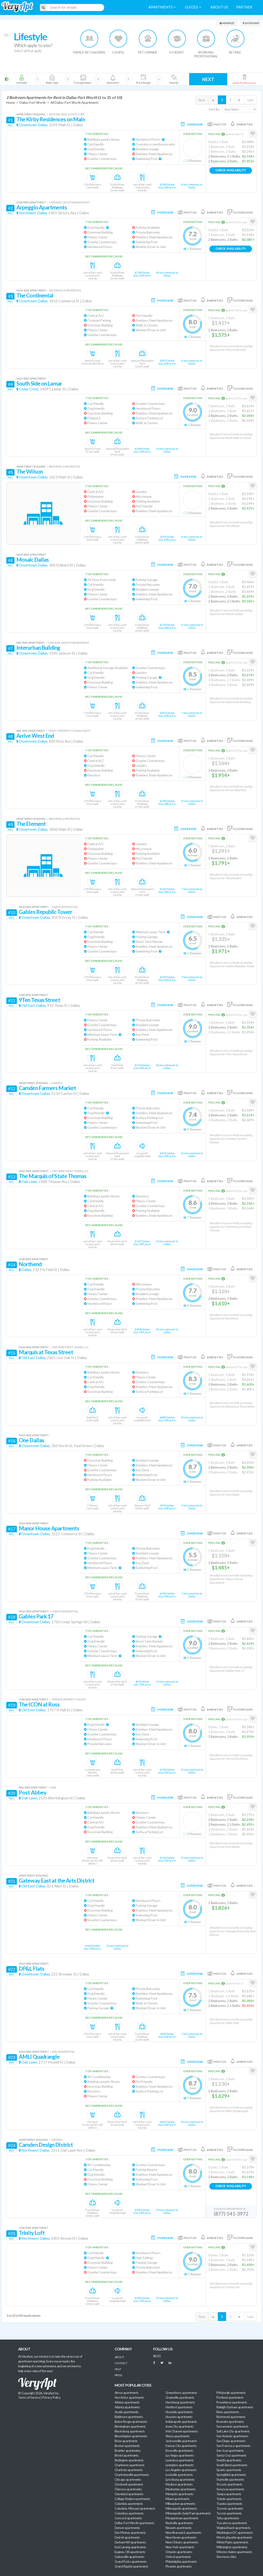  What do you see at coordinates (180, 2547) in the screenshot?
I see `New York apartments` at bounding box center [180, 2547].